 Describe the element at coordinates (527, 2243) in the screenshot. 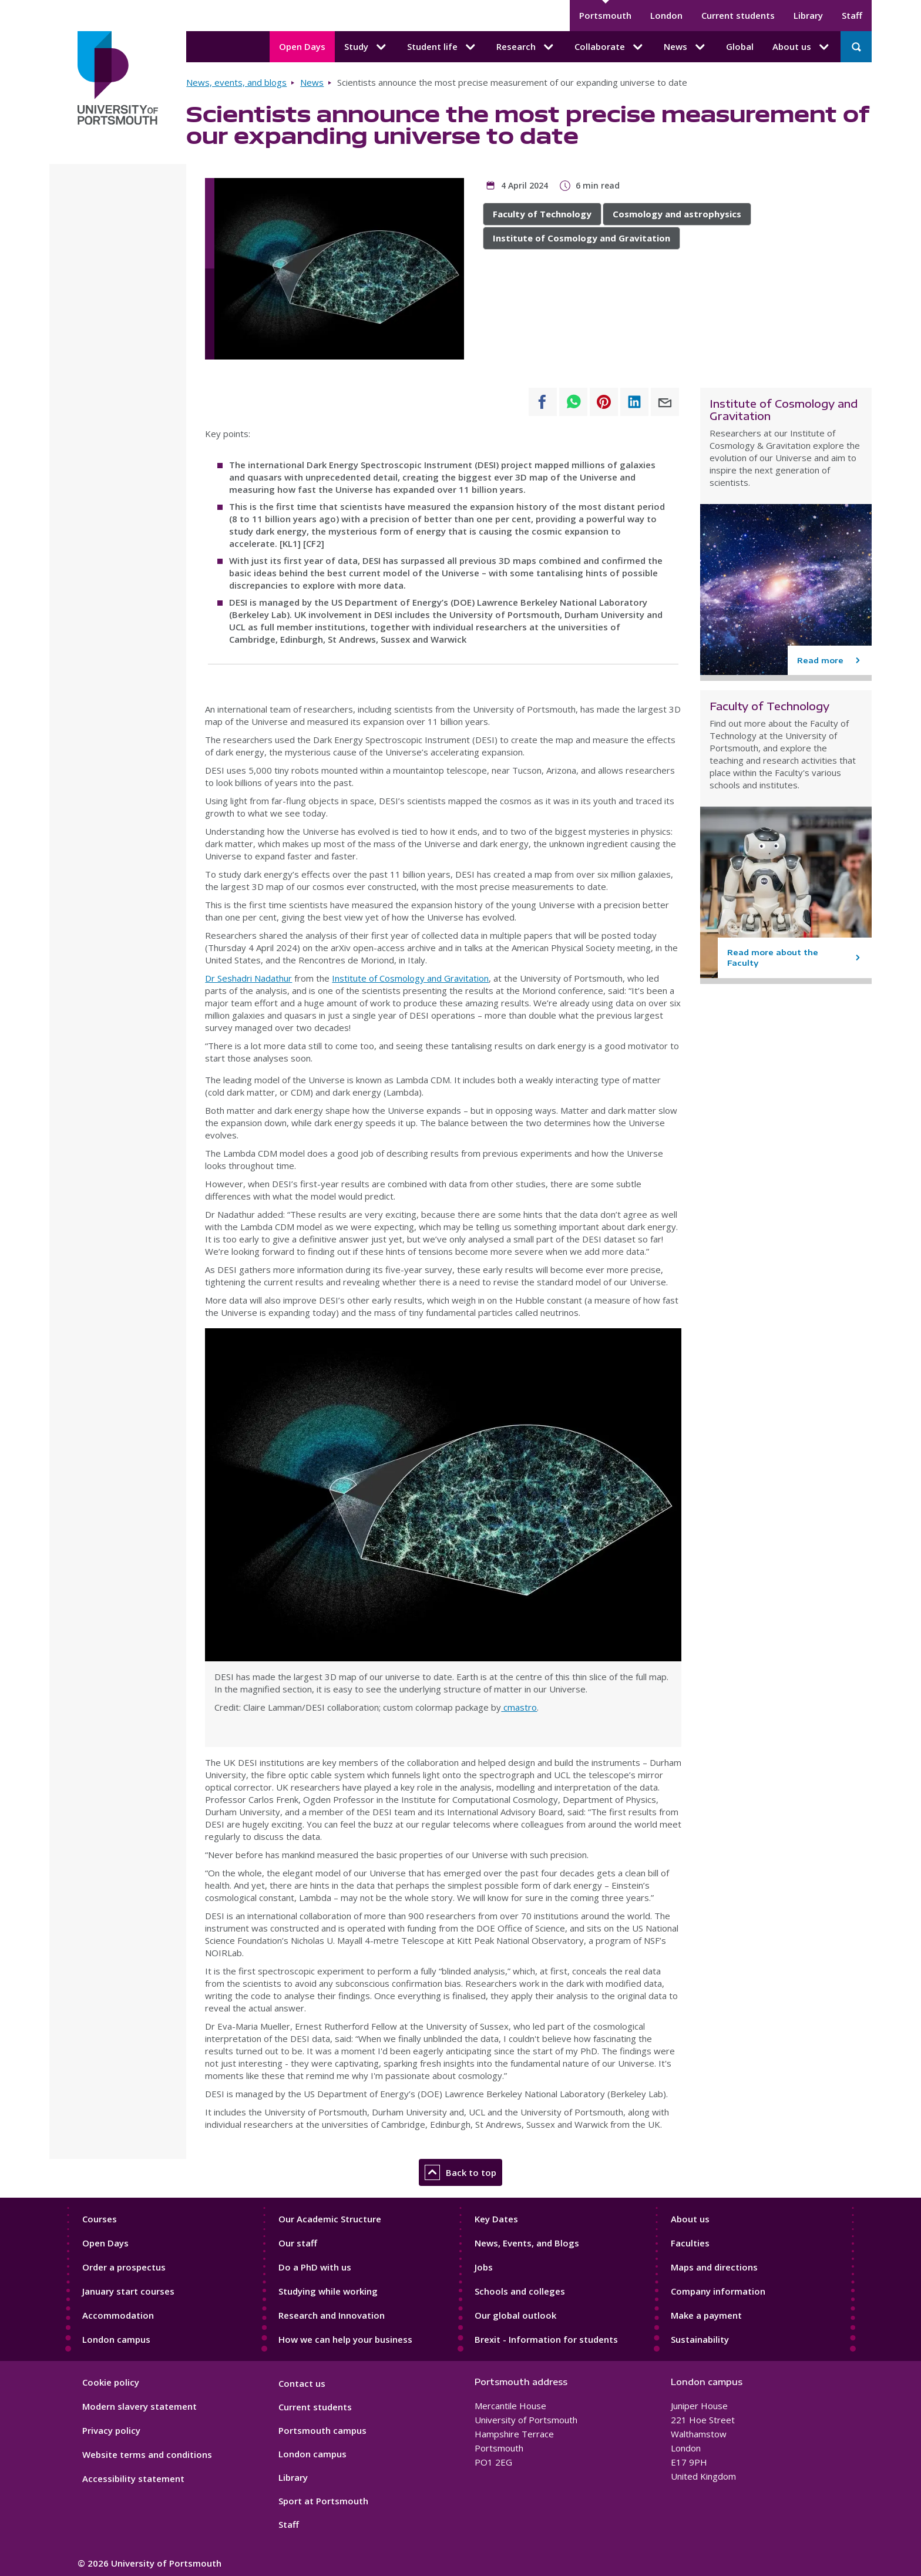

I see `News, Events, and Blogs` at that location.